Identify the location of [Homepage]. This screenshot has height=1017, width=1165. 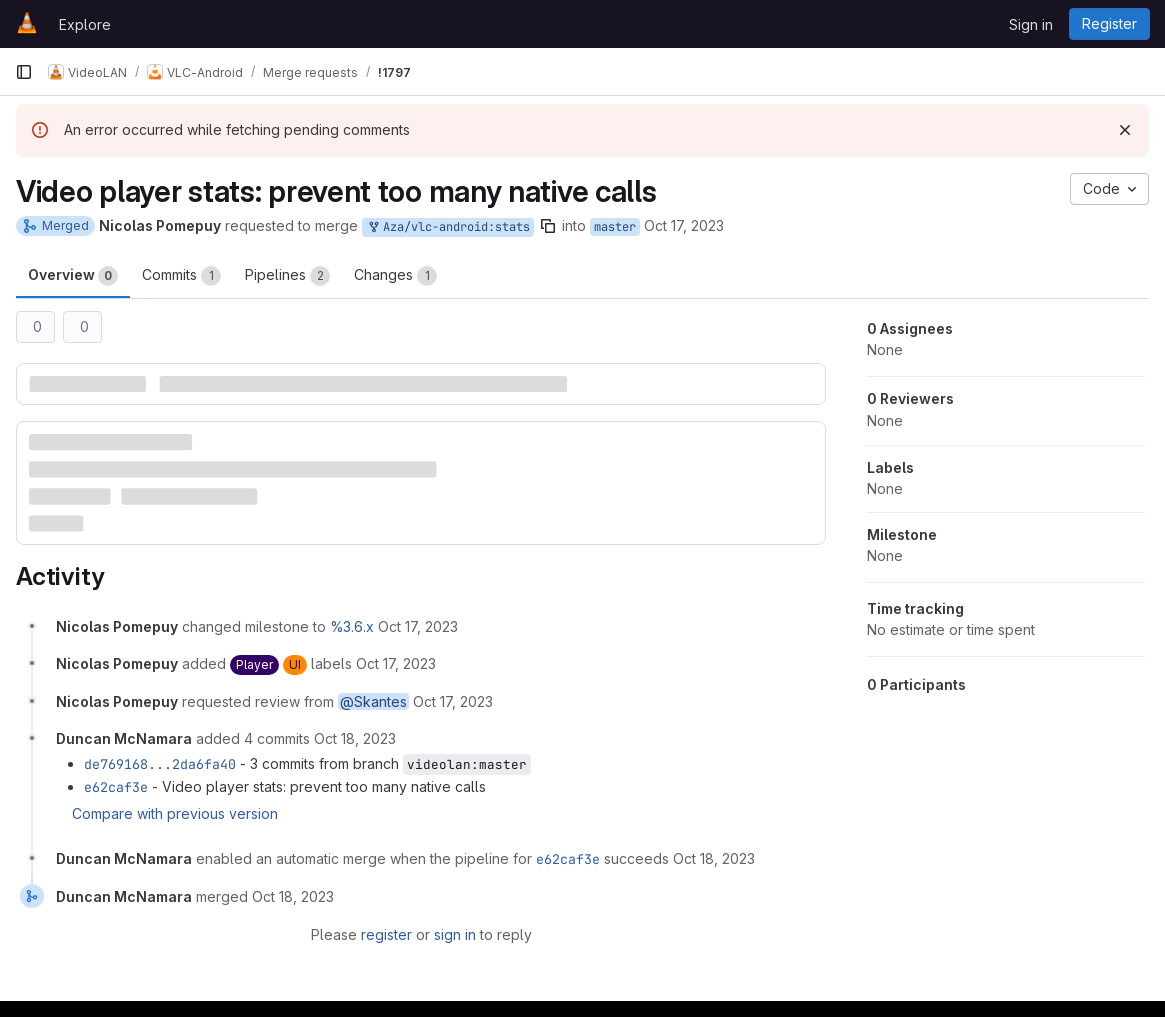
(27, 24).